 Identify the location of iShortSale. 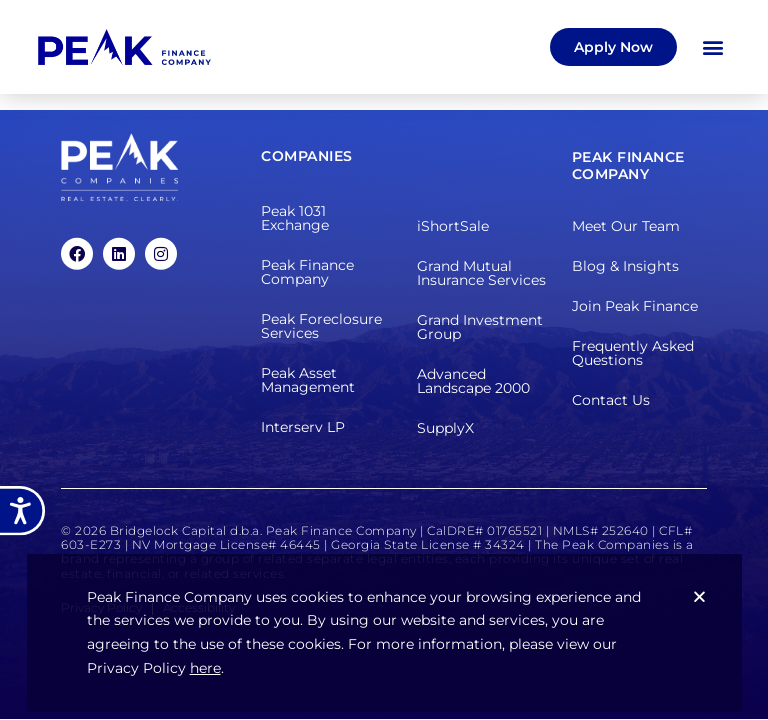
(453, 226).